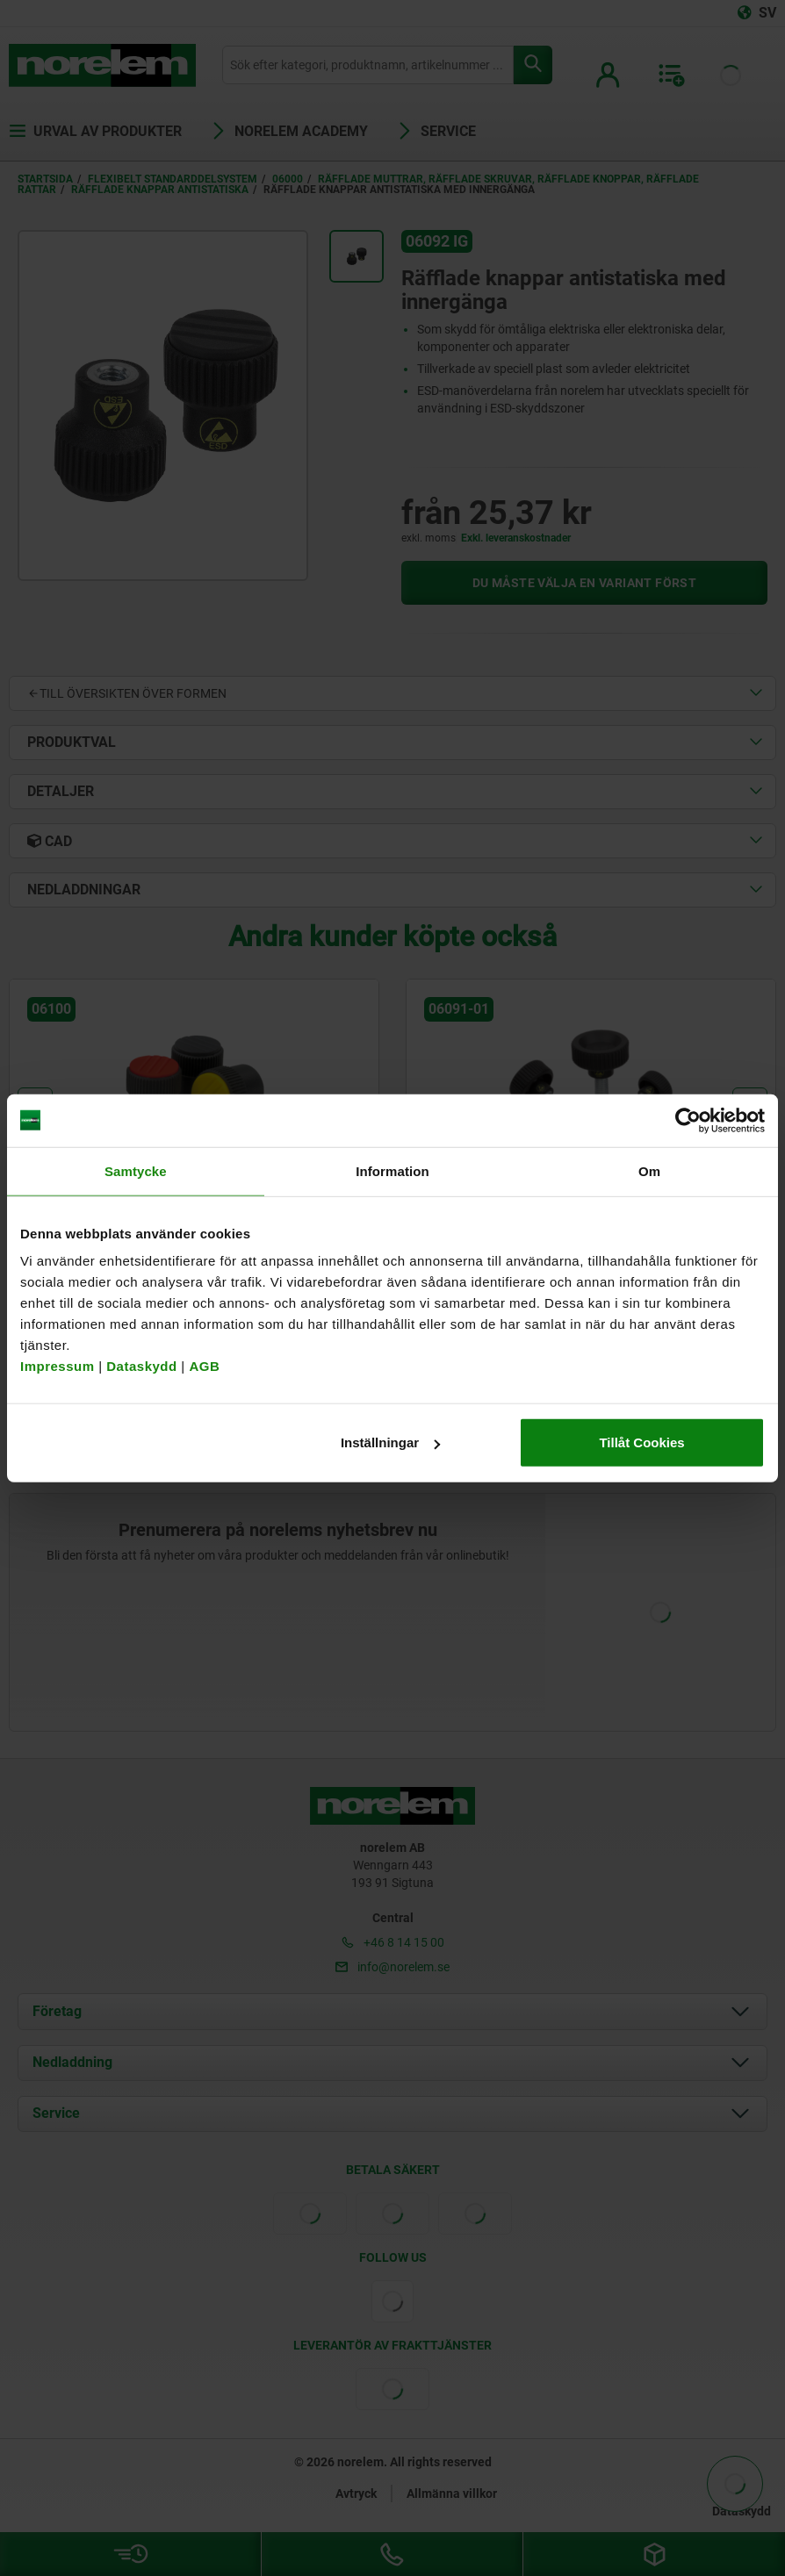  Describe the element at coordinates (649, 1170) in the screenshot. I see `Om [tab]` at that location.